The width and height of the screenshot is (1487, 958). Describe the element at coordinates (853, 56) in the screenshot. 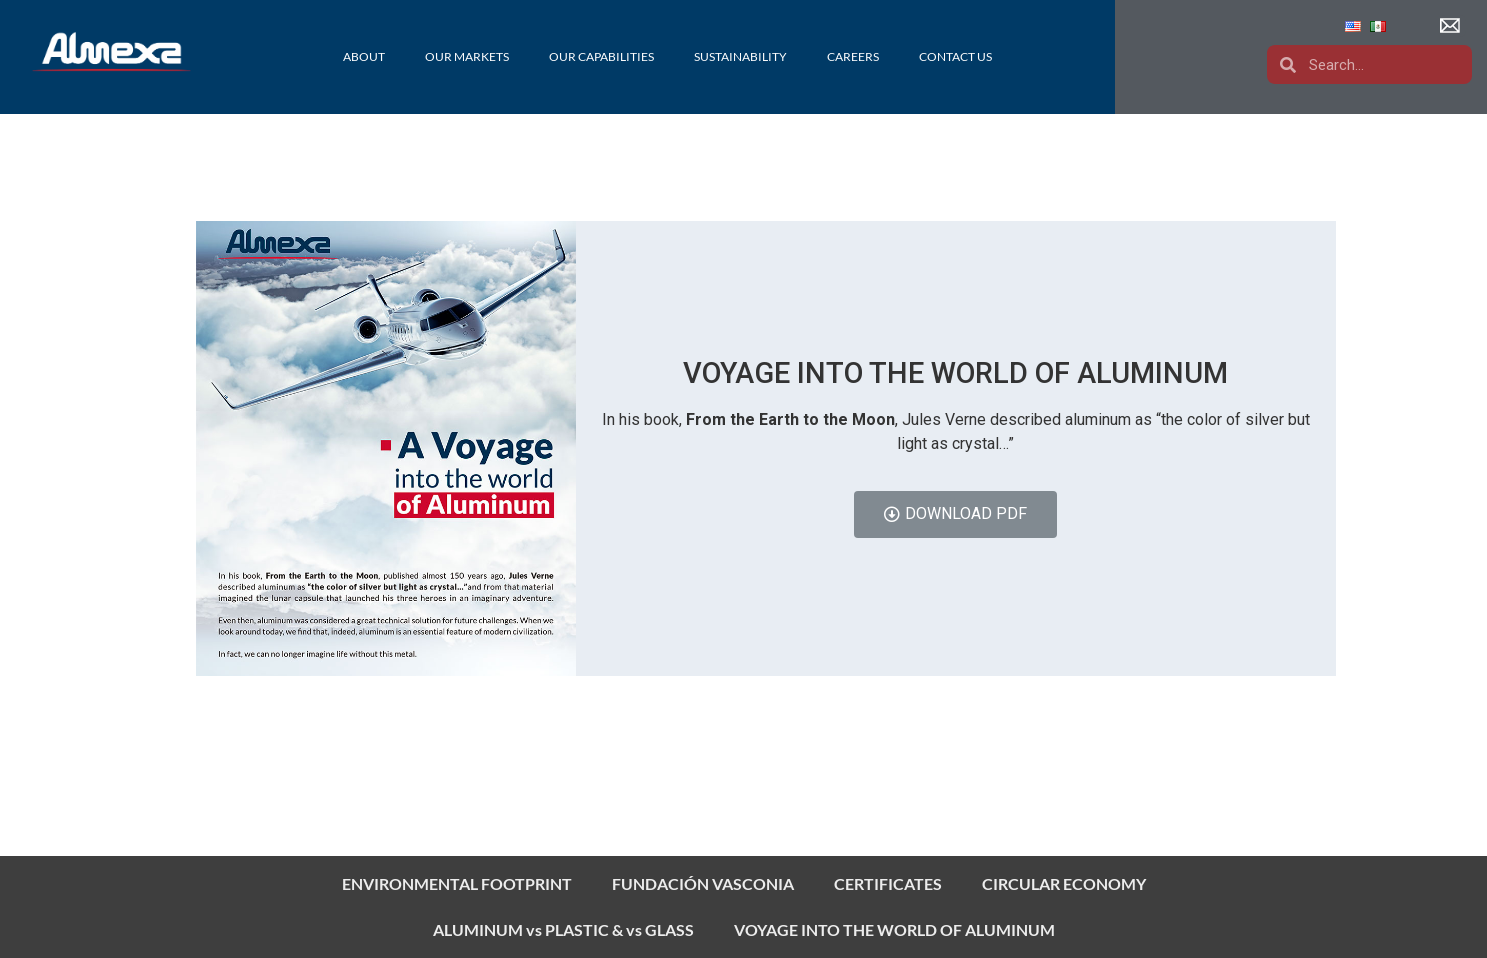

I see `Careers` at that location.